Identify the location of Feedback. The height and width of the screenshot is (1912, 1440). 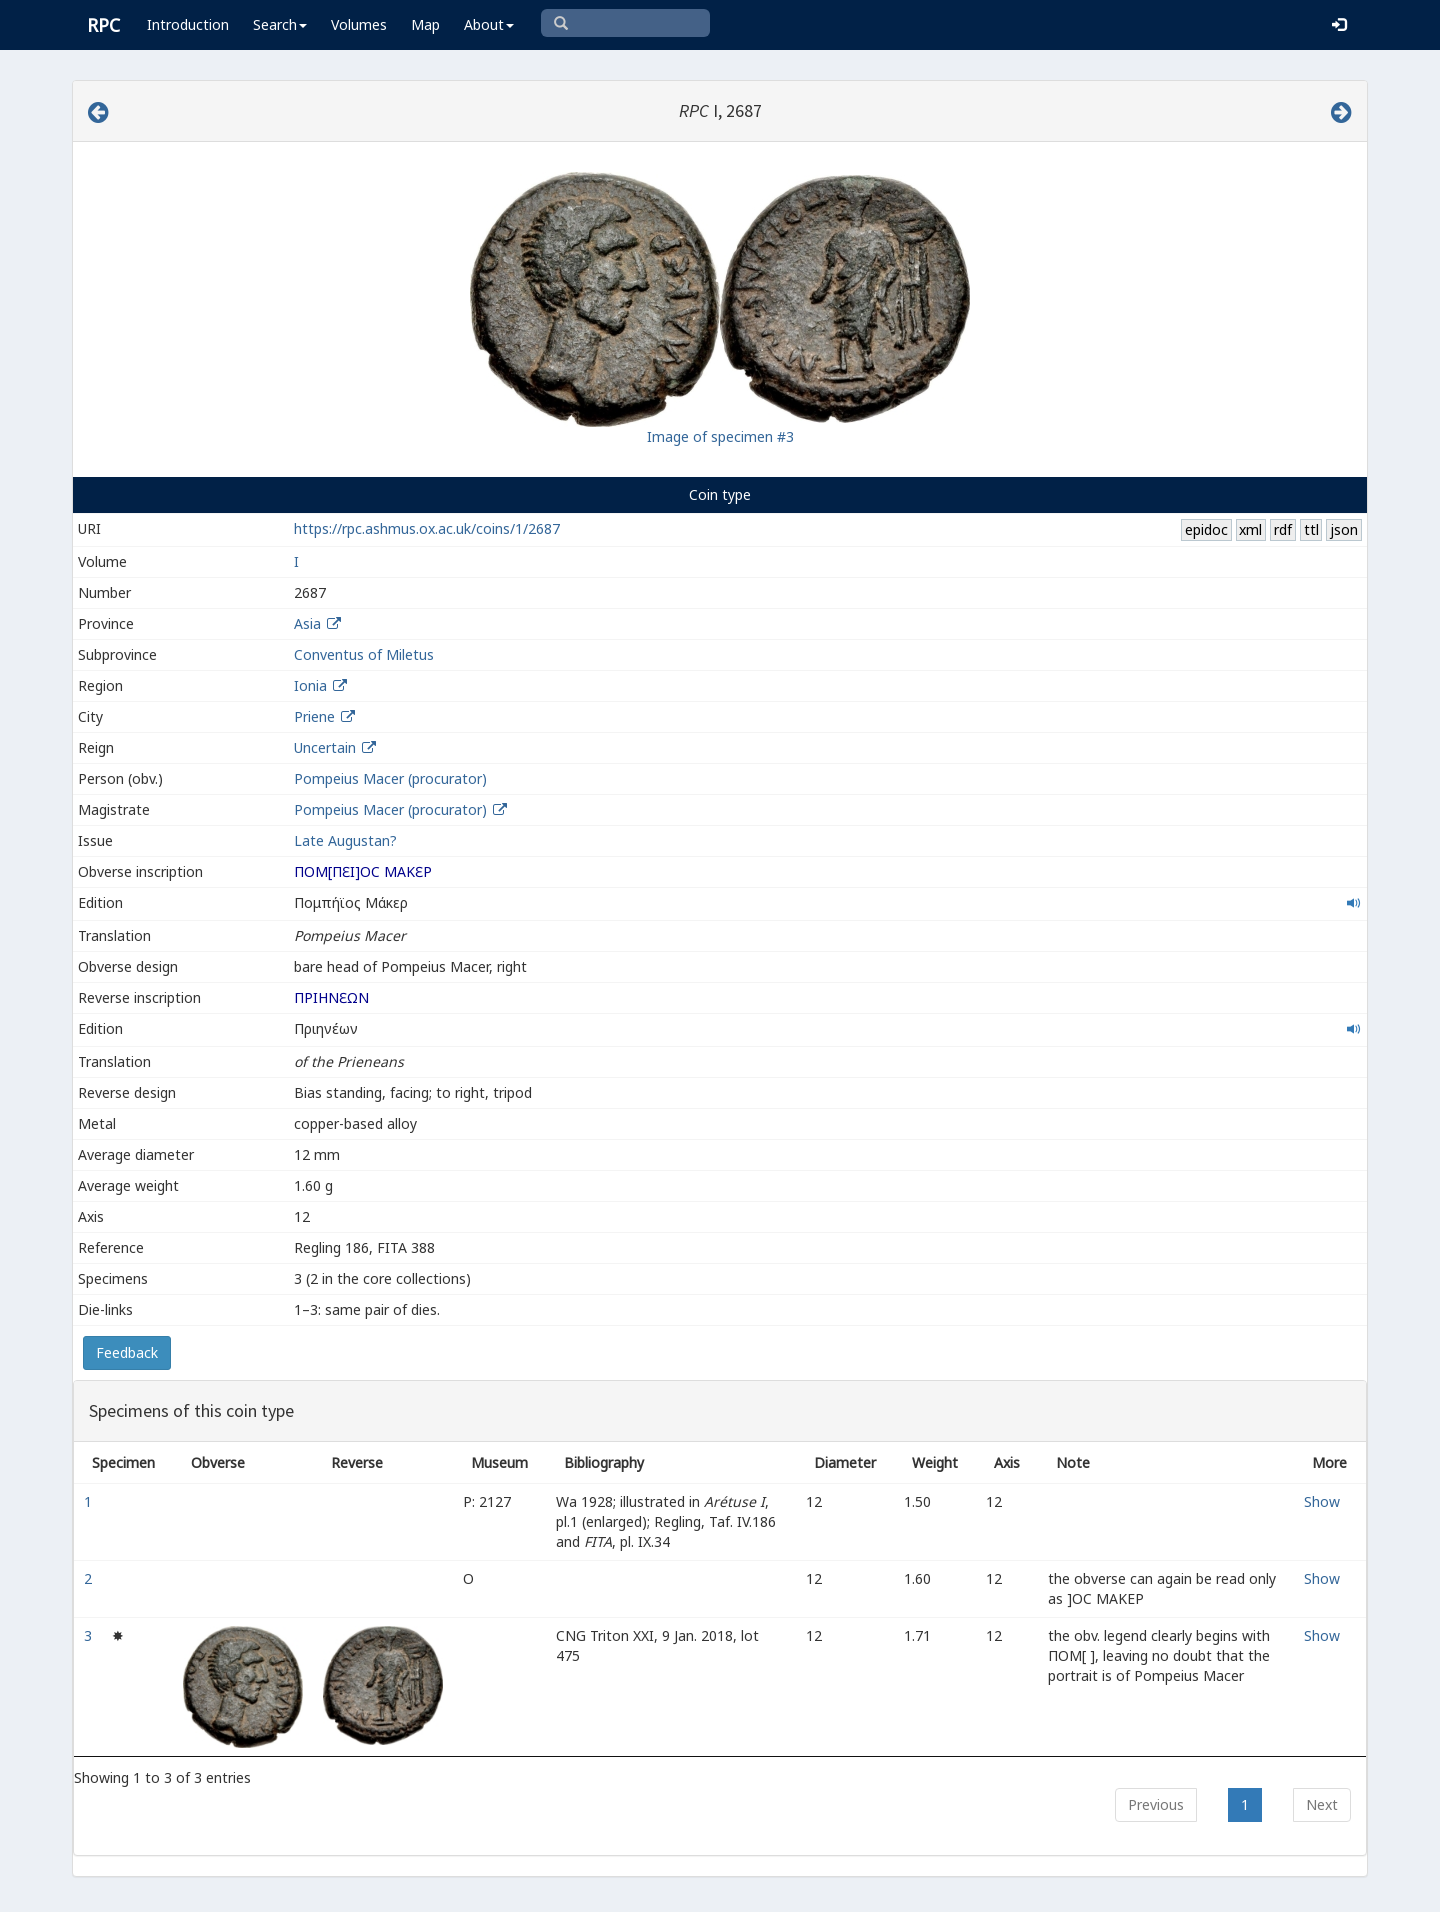
(127, 1352).